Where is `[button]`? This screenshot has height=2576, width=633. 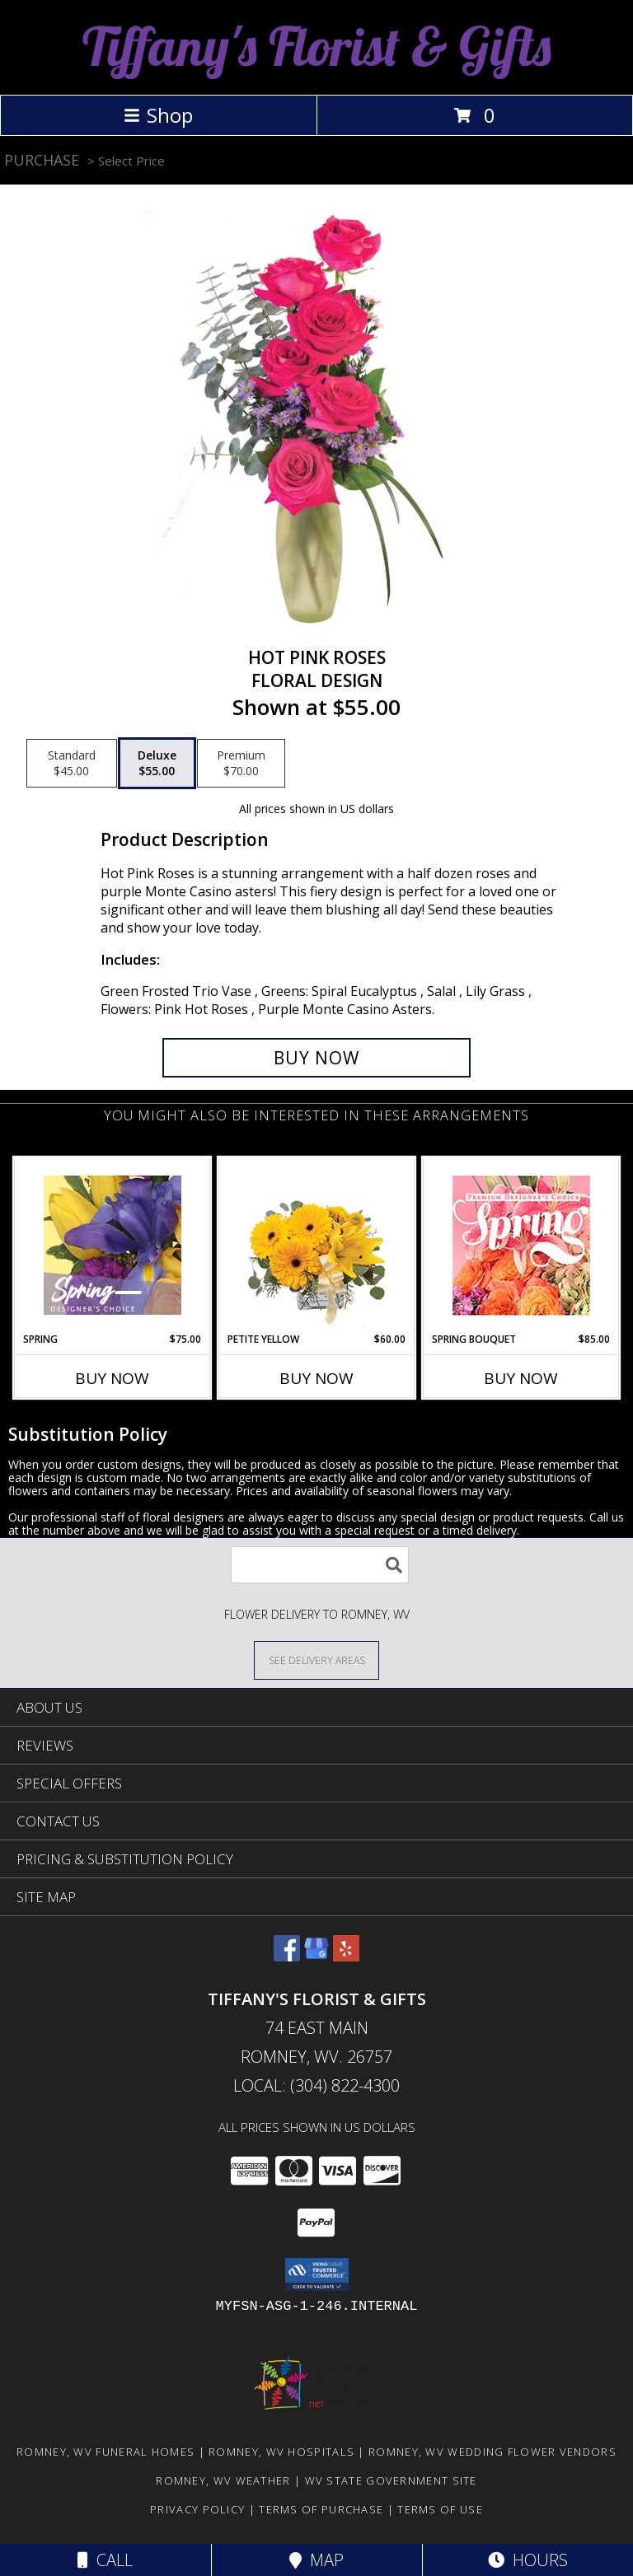 [button] is located at coordinates (317, 2274).